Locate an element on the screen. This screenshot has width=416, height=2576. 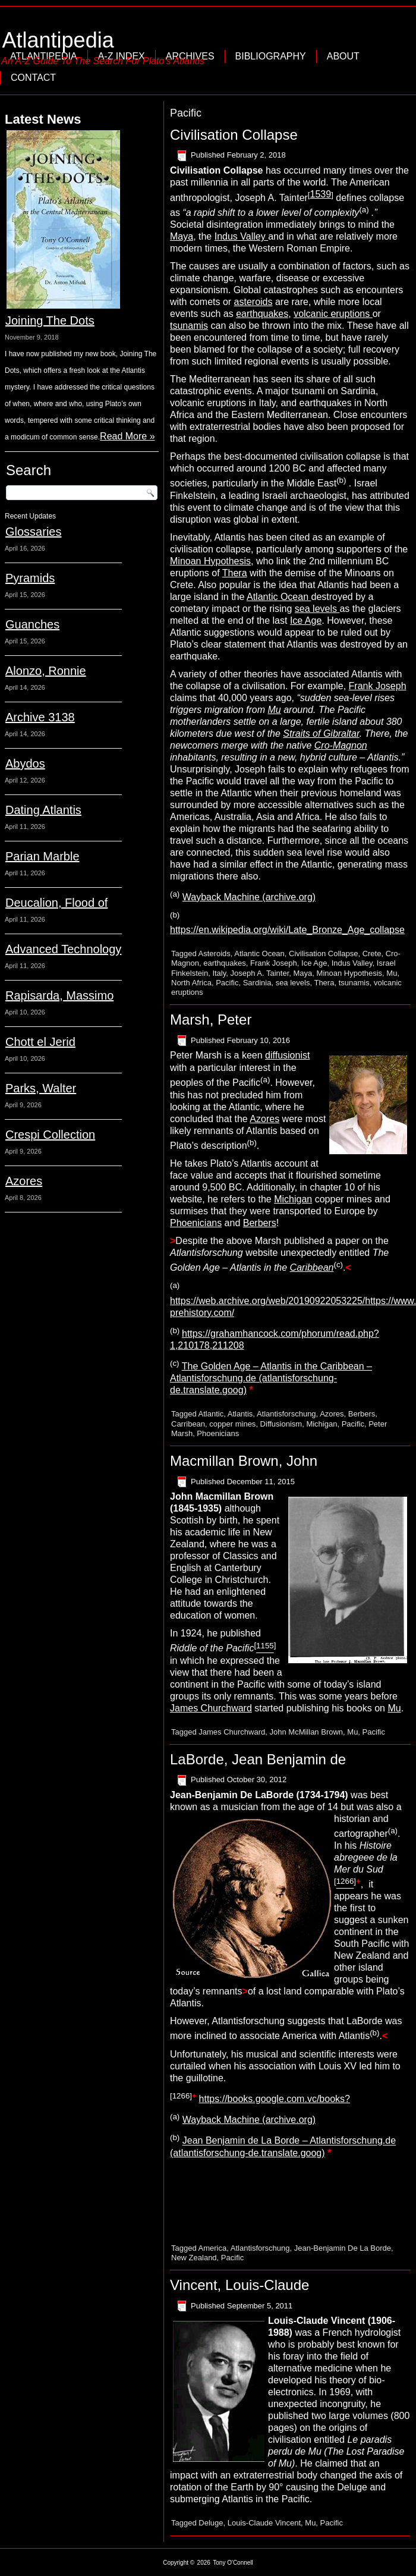
North Africa is located at coordinates (191, 982).